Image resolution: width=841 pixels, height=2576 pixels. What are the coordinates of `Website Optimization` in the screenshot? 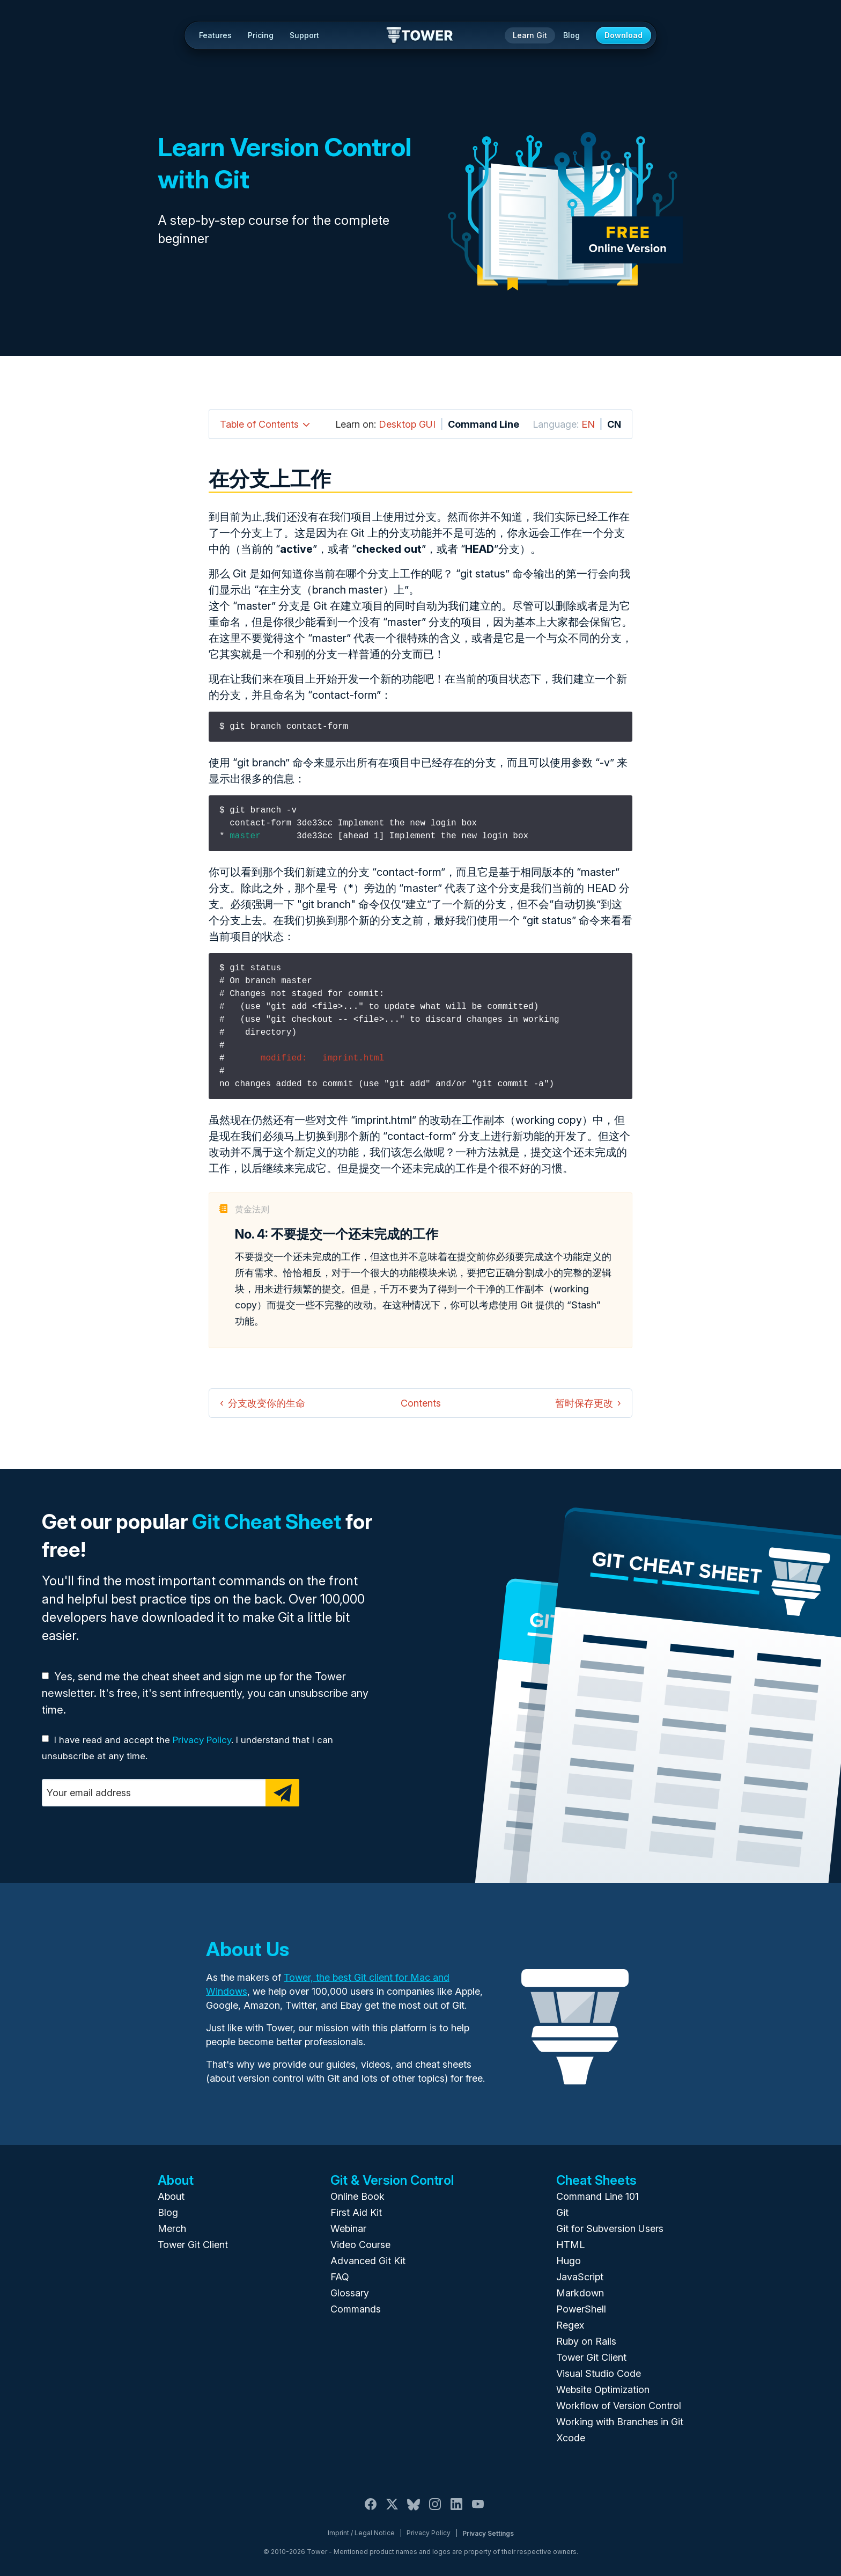 It's located at (603, 2389).